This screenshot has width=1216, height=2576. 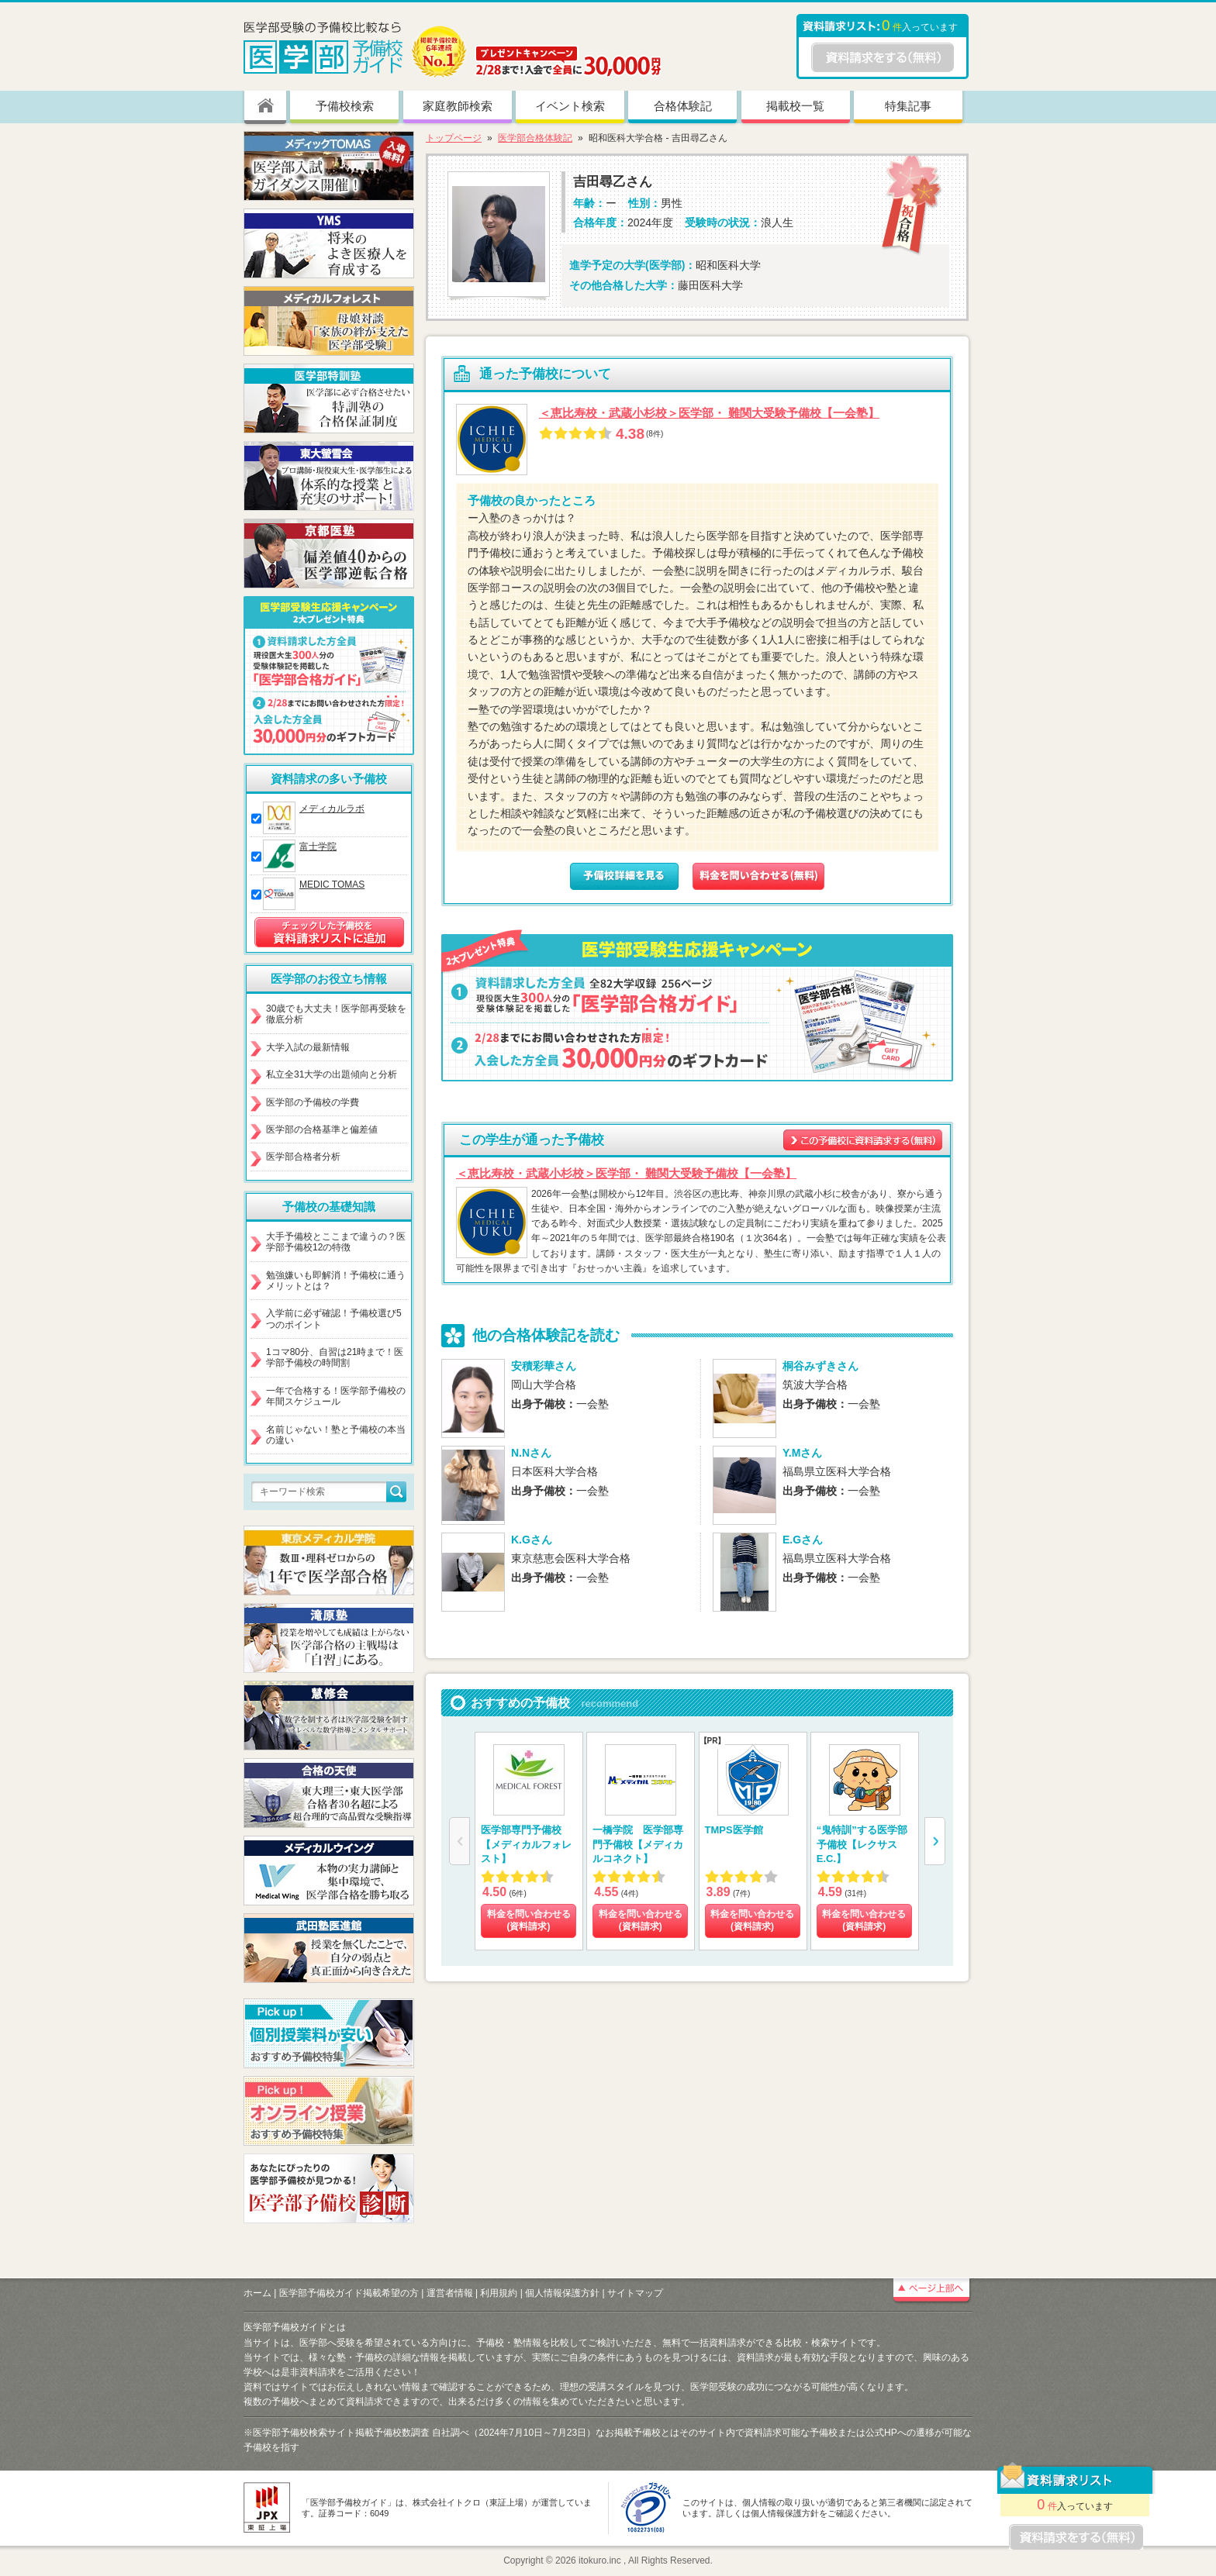 What do you see at coordinates (318, 846) in the screenshot?
I see `富士学院` at bounding box center [318, 846].